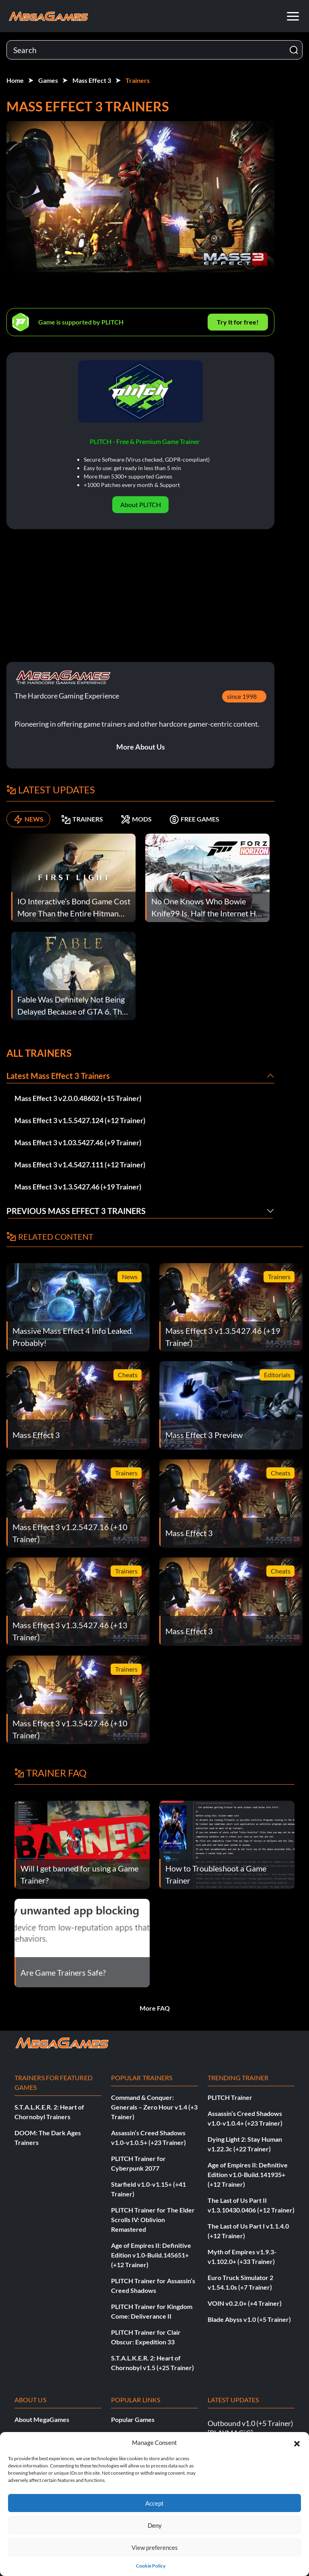 This screenshot has height=2576, width=309. I want to click on About PLITCH, so click(140, 504).